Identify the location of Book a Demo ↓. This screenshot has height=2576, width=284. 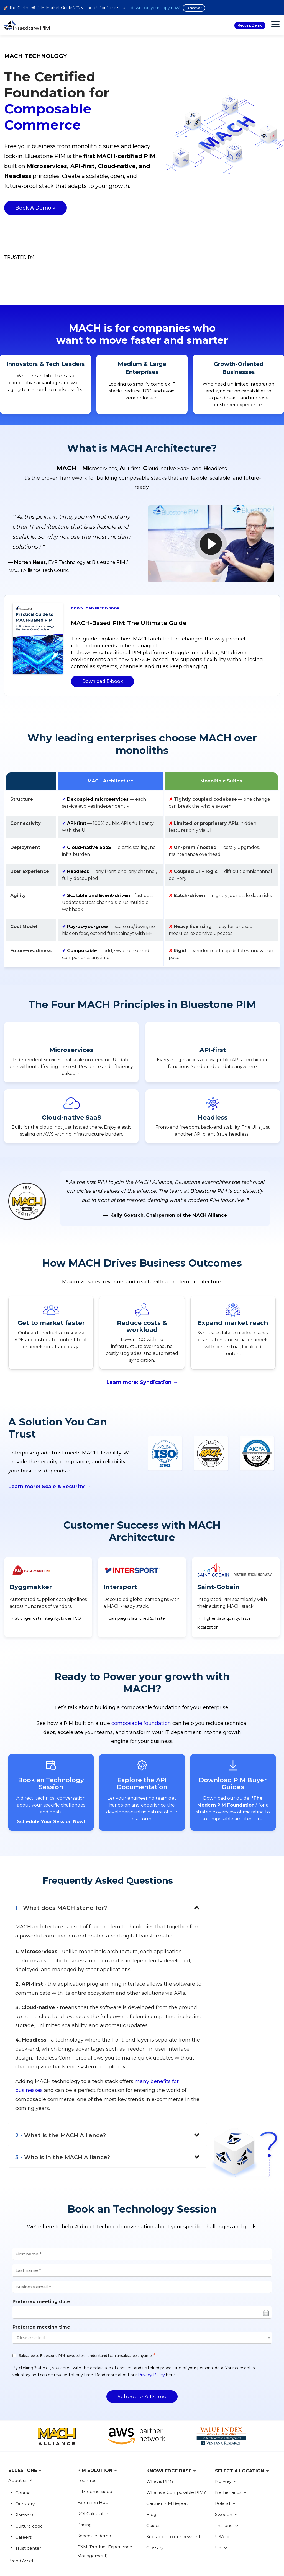
(35, 208).